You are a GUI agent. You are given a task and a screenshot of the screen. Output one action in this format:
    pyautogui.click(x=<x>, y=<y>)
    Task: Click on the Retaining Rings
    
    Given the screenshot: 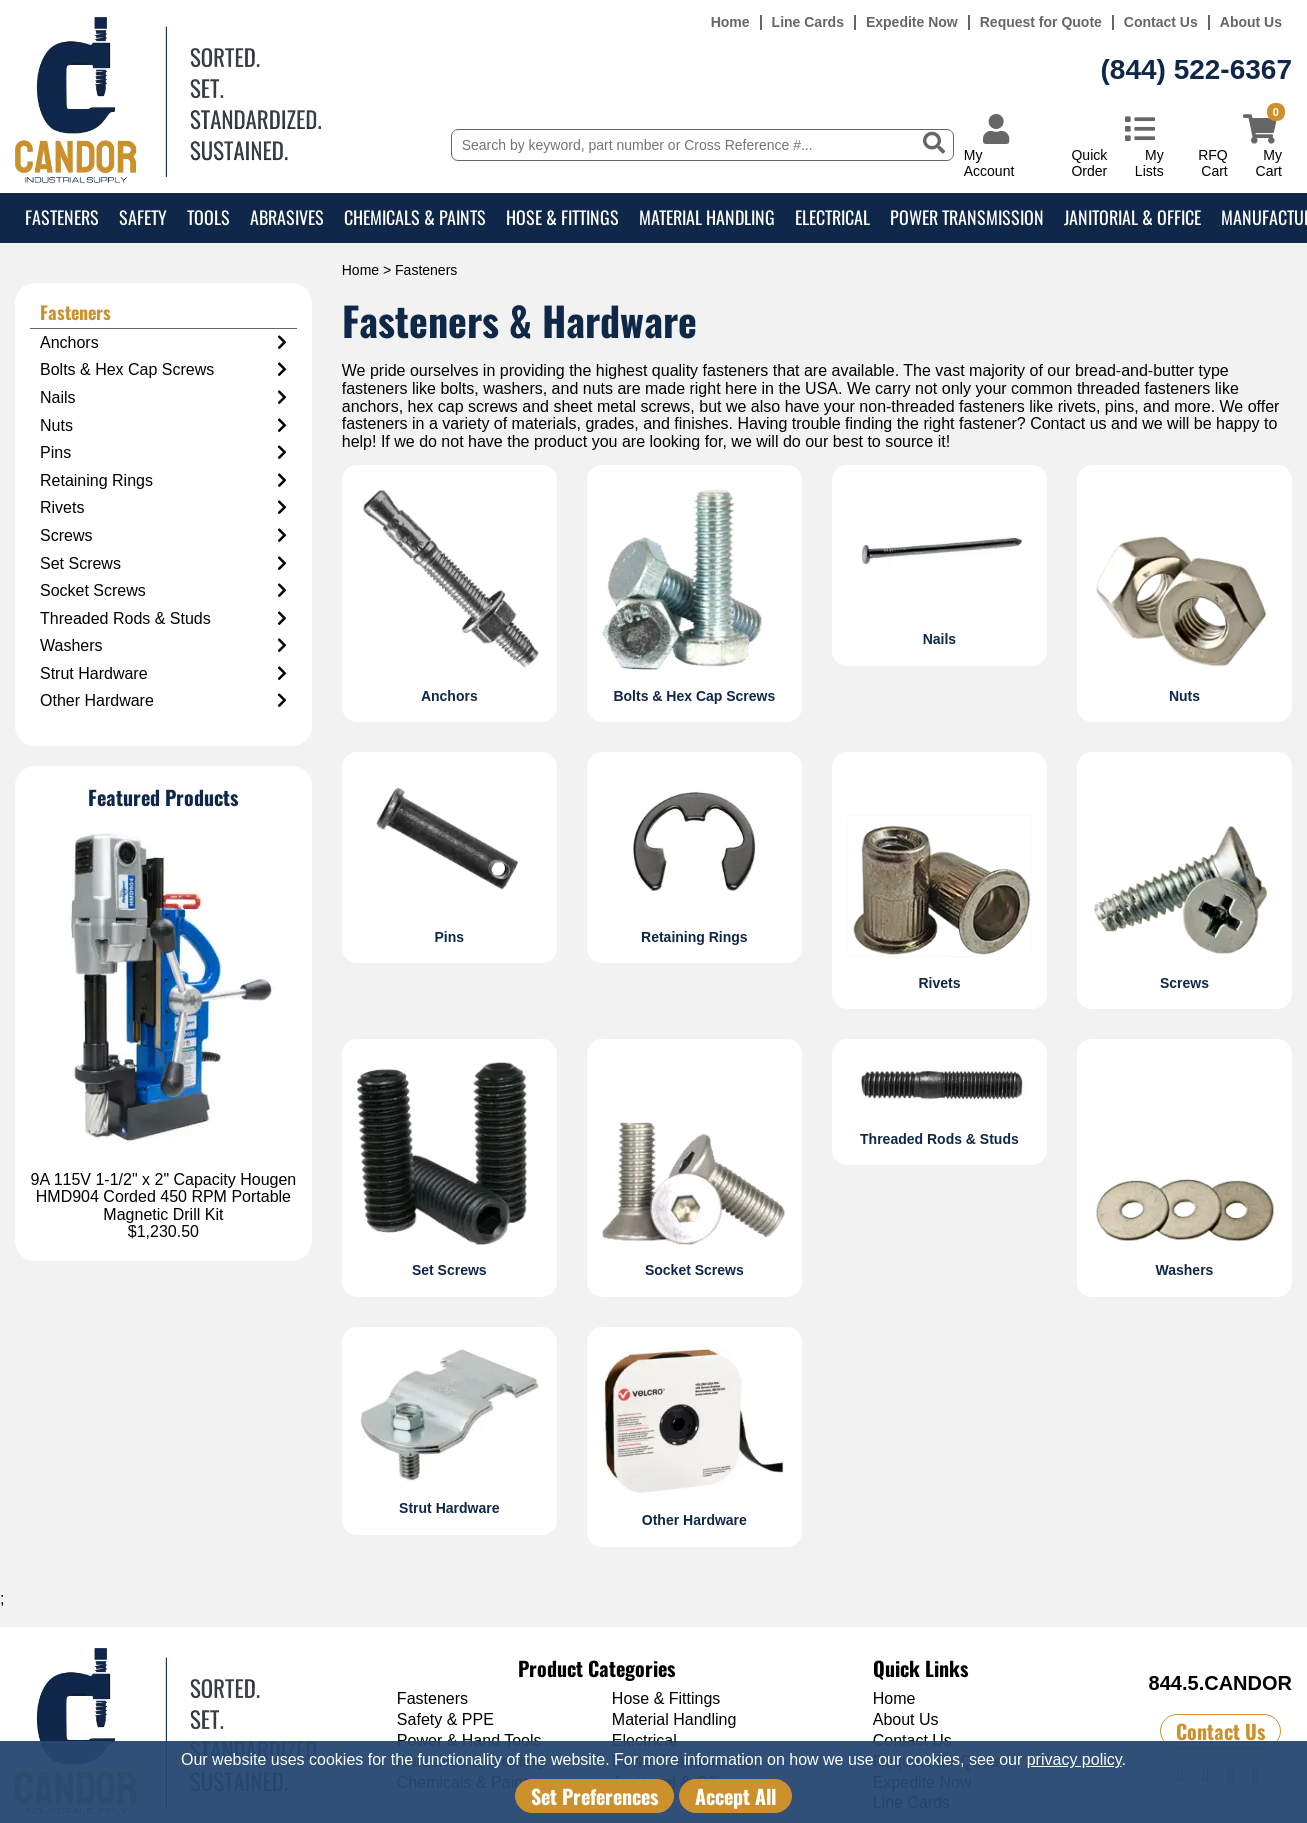 What is the action you would take?
    pyautogui.click(x=163, y=481)
    